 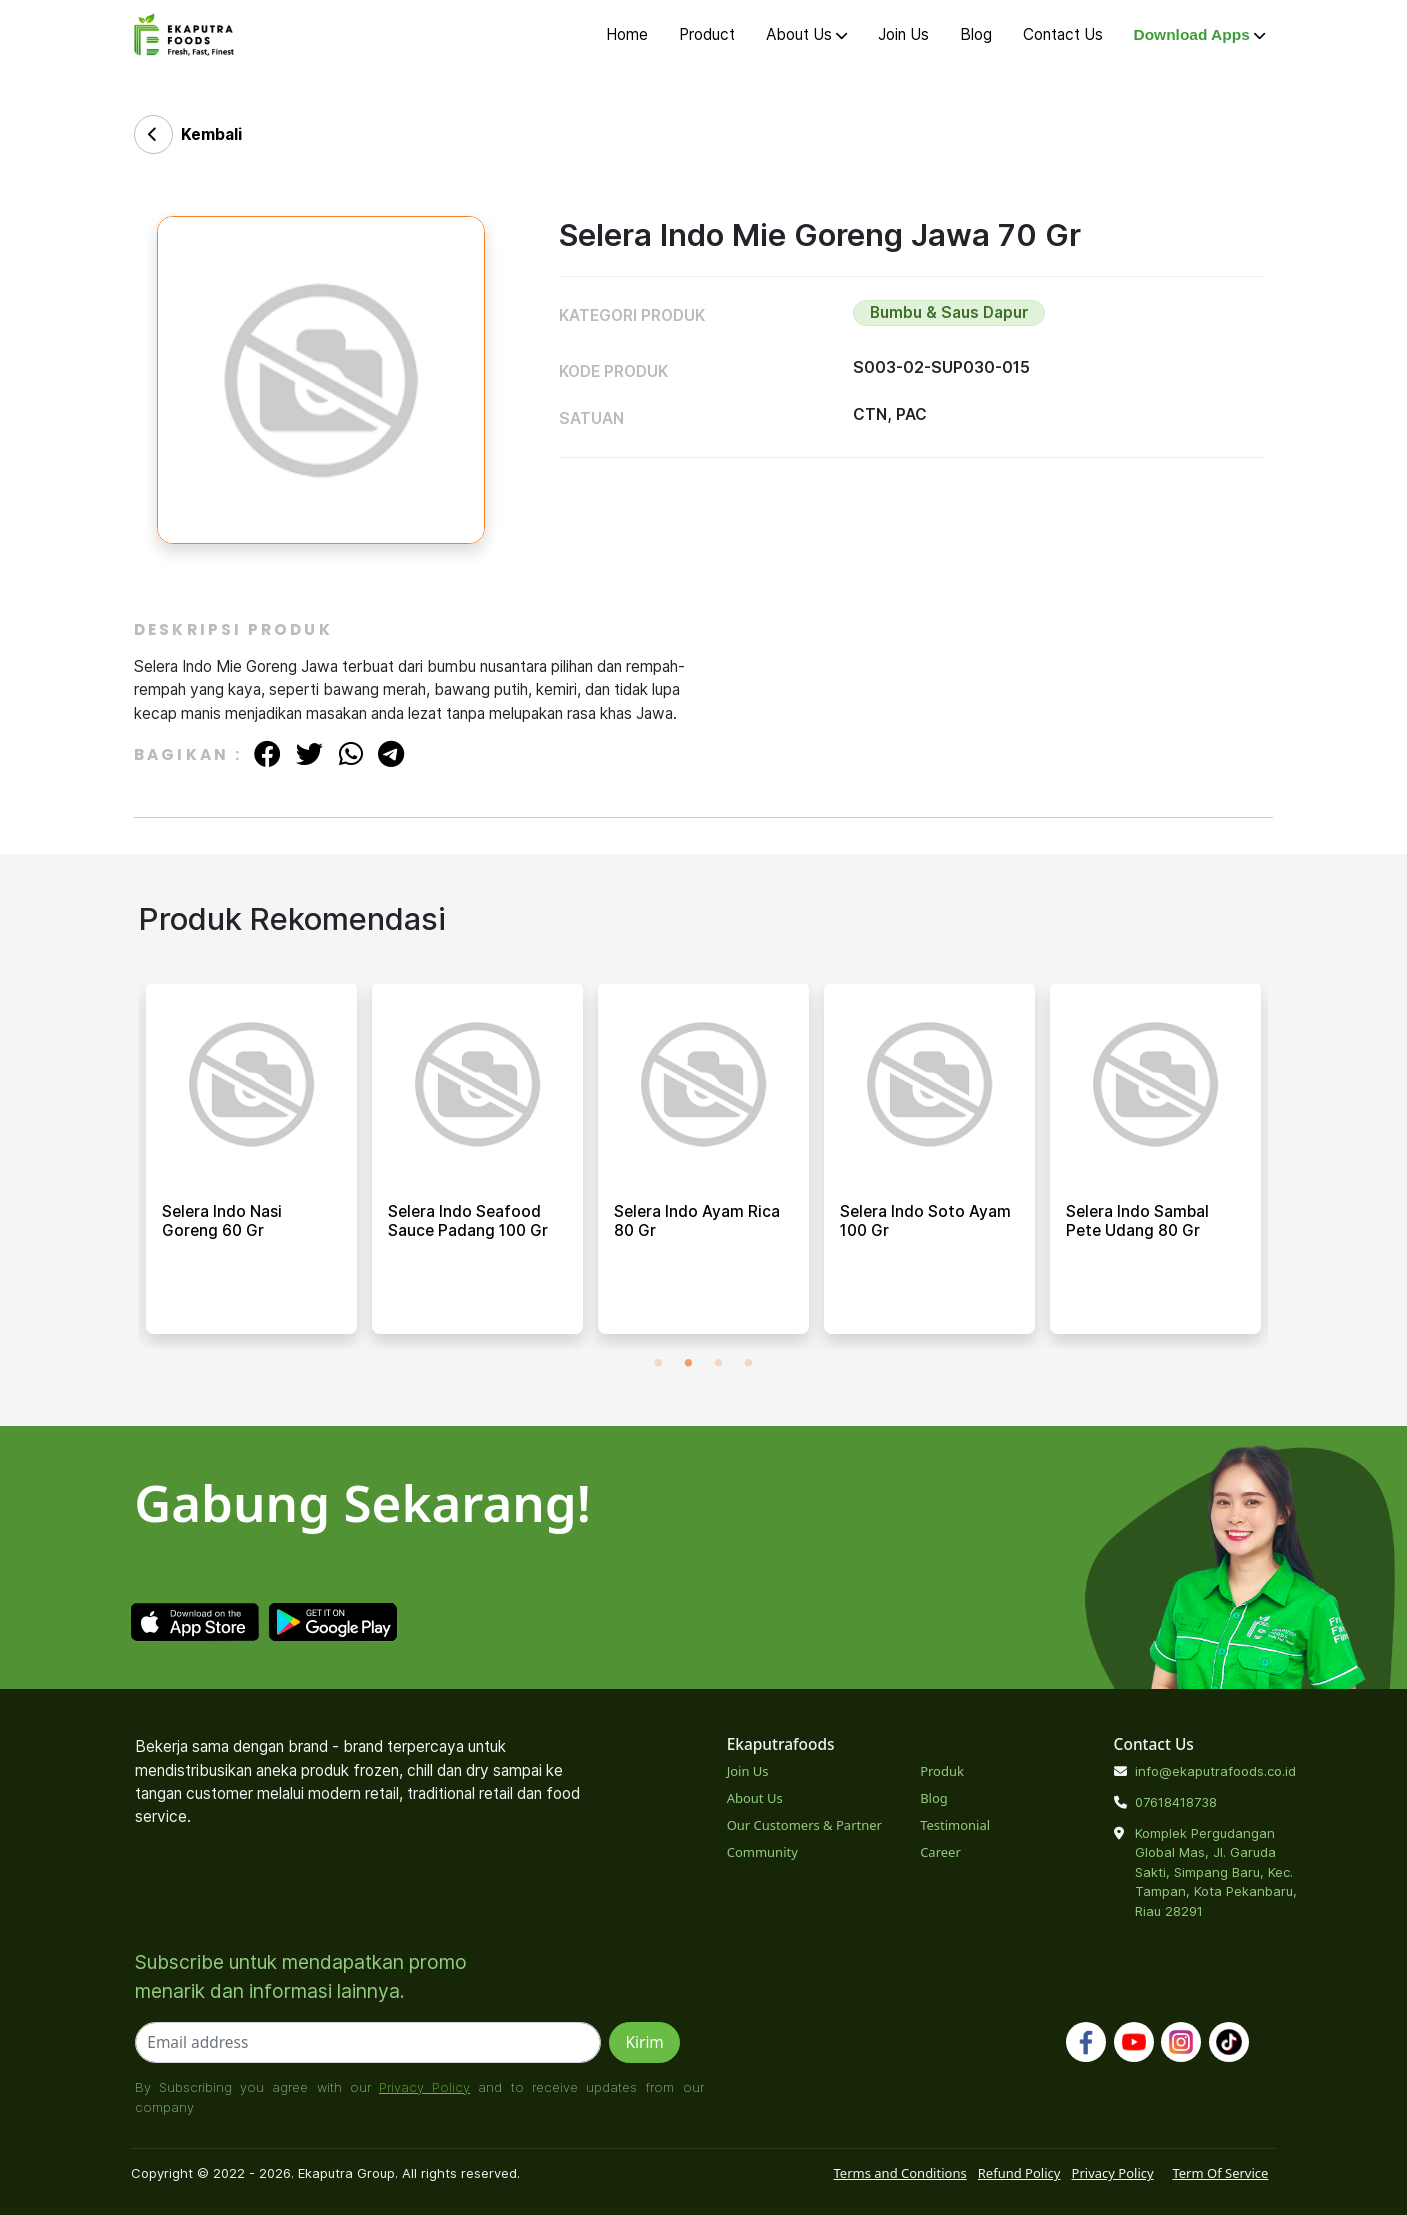 I want to click on Blog, so click(x=976, y=34).